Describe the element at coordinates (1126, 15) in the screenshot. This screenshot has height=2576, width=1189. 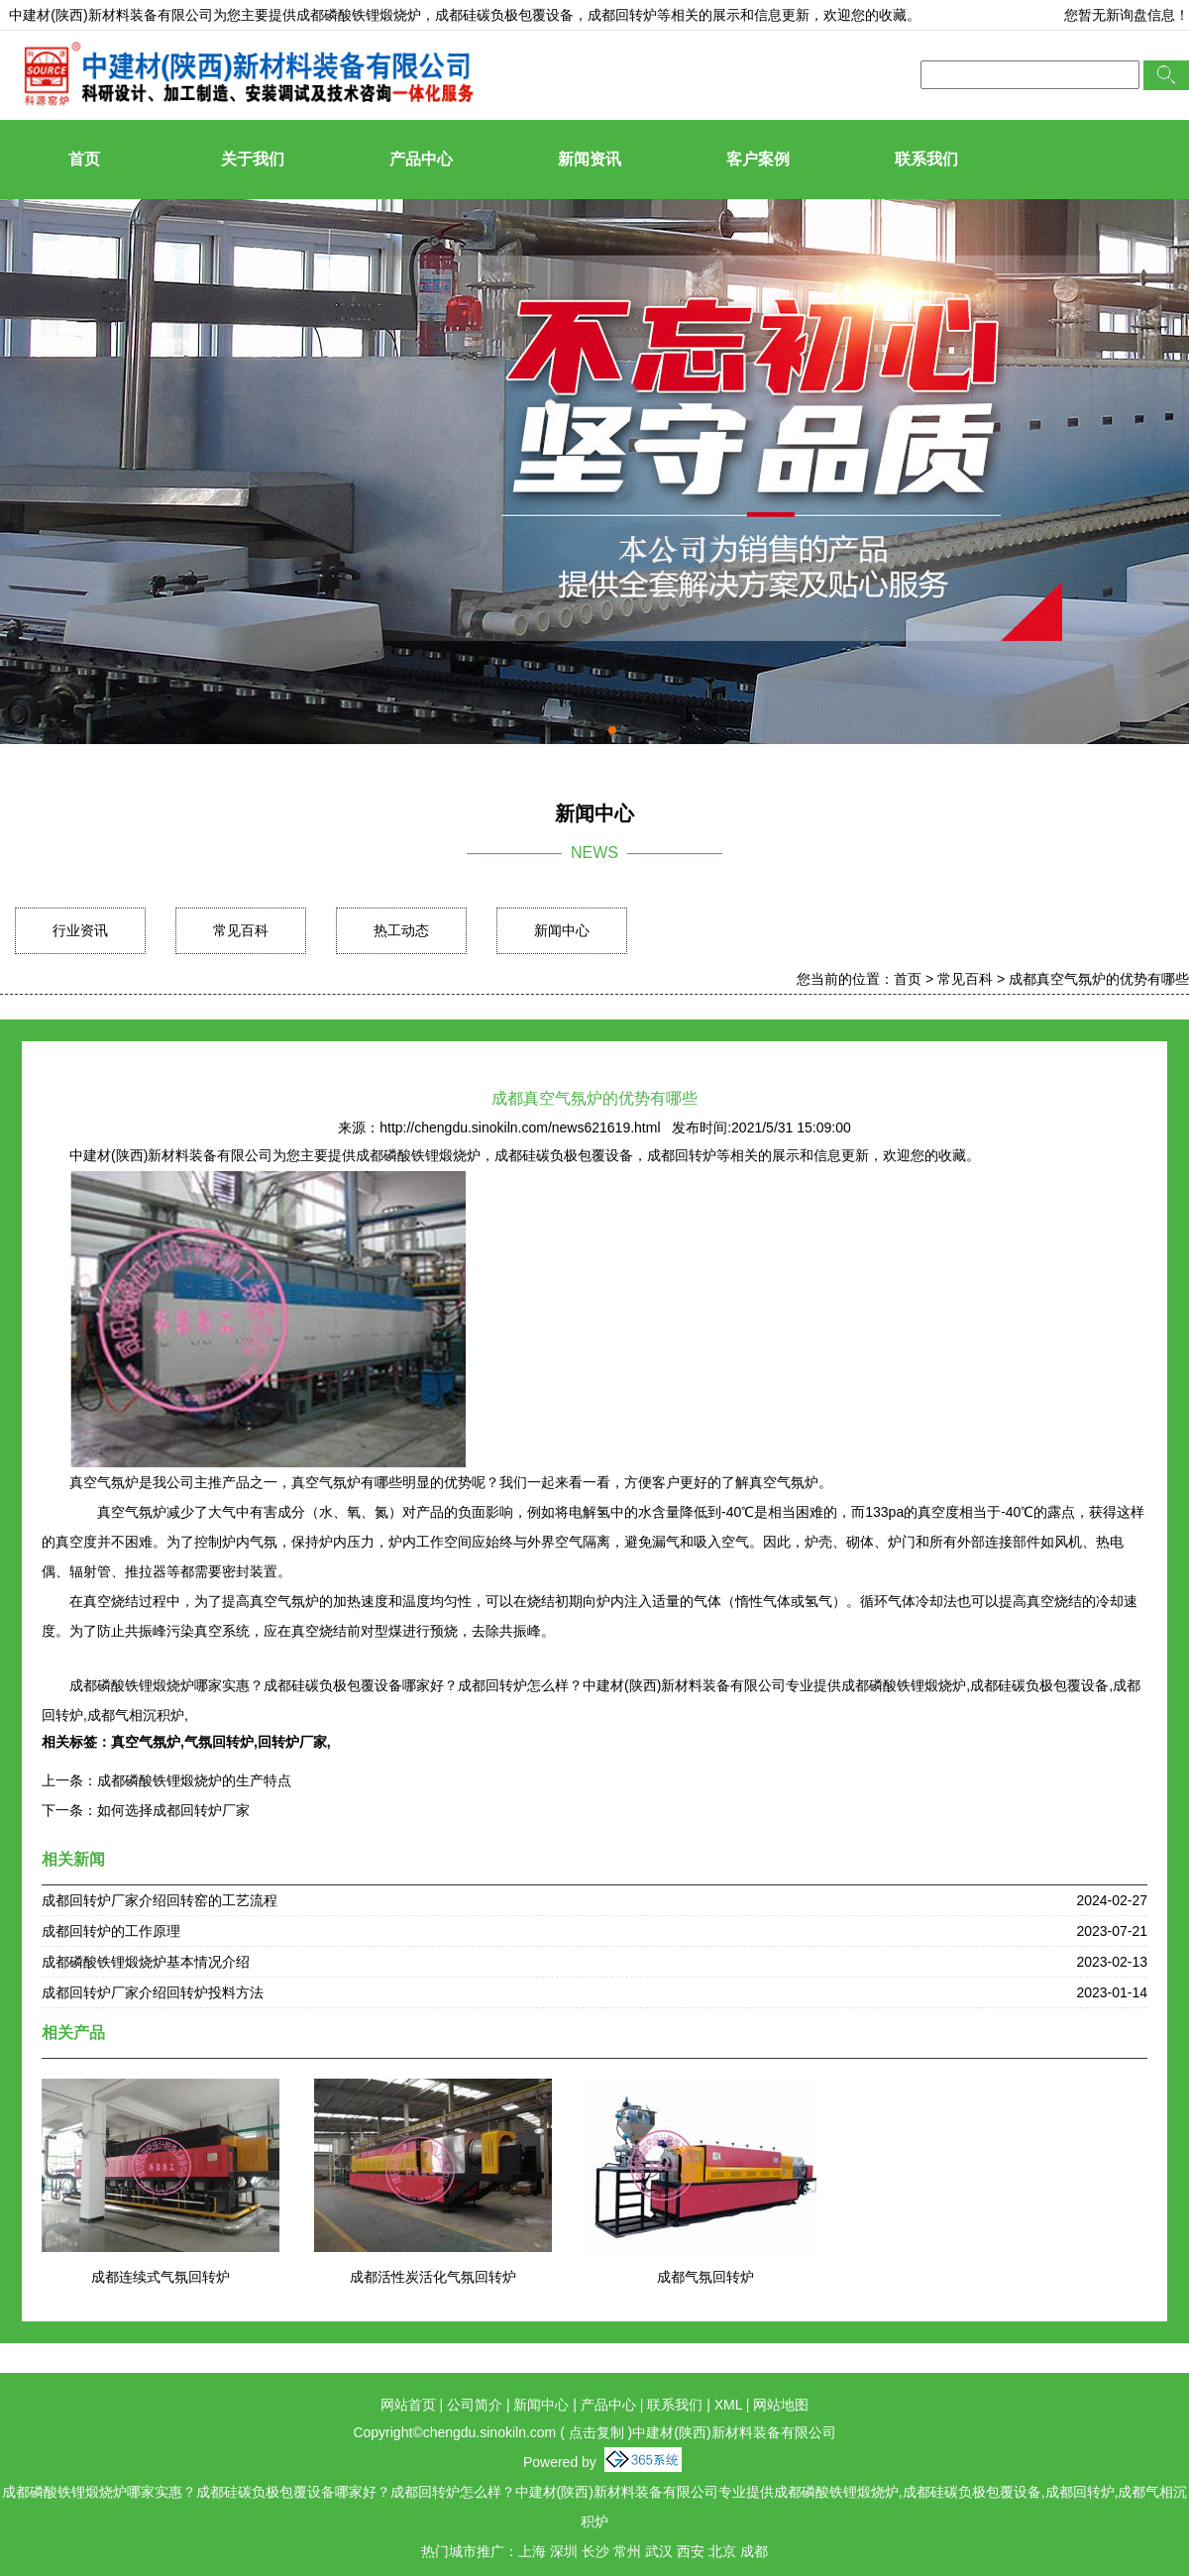
I see `您暂无新询盘信息！` at that location.